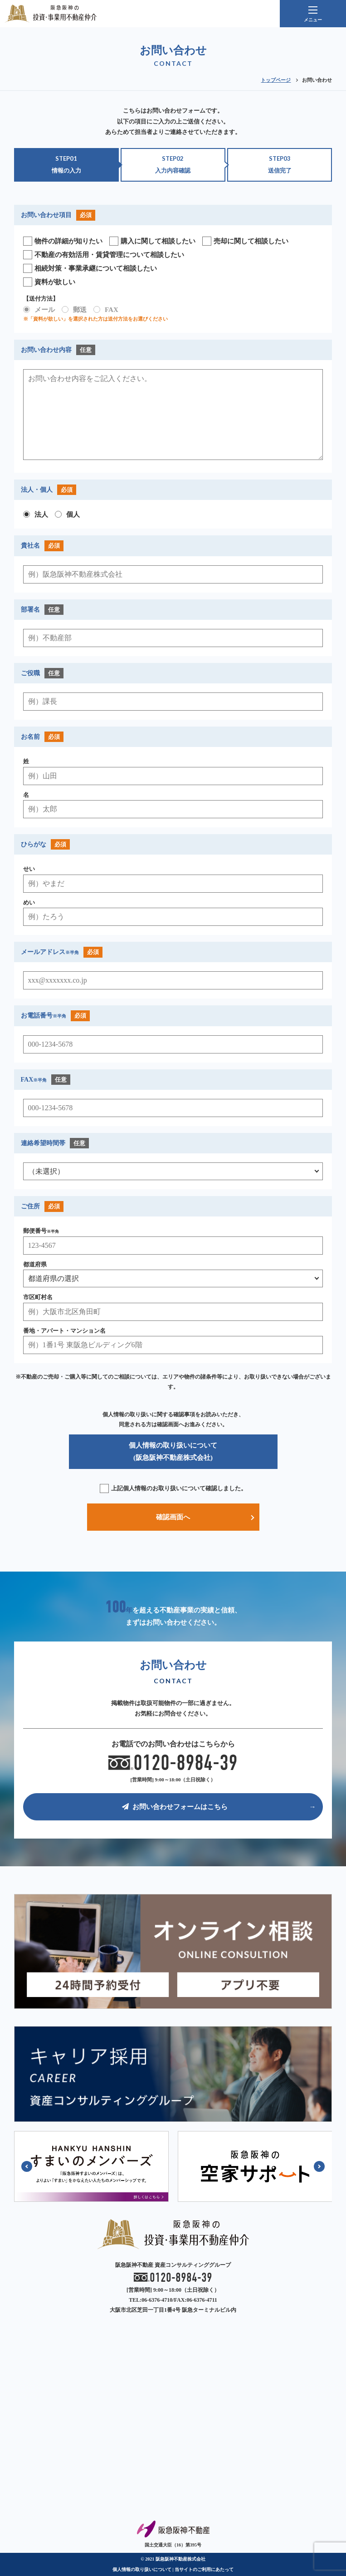 The image size is (346, 2576). I want to click on 個人情報の取り扱いについて (阪急阪神不動産株式会社), so click(173, 1451).